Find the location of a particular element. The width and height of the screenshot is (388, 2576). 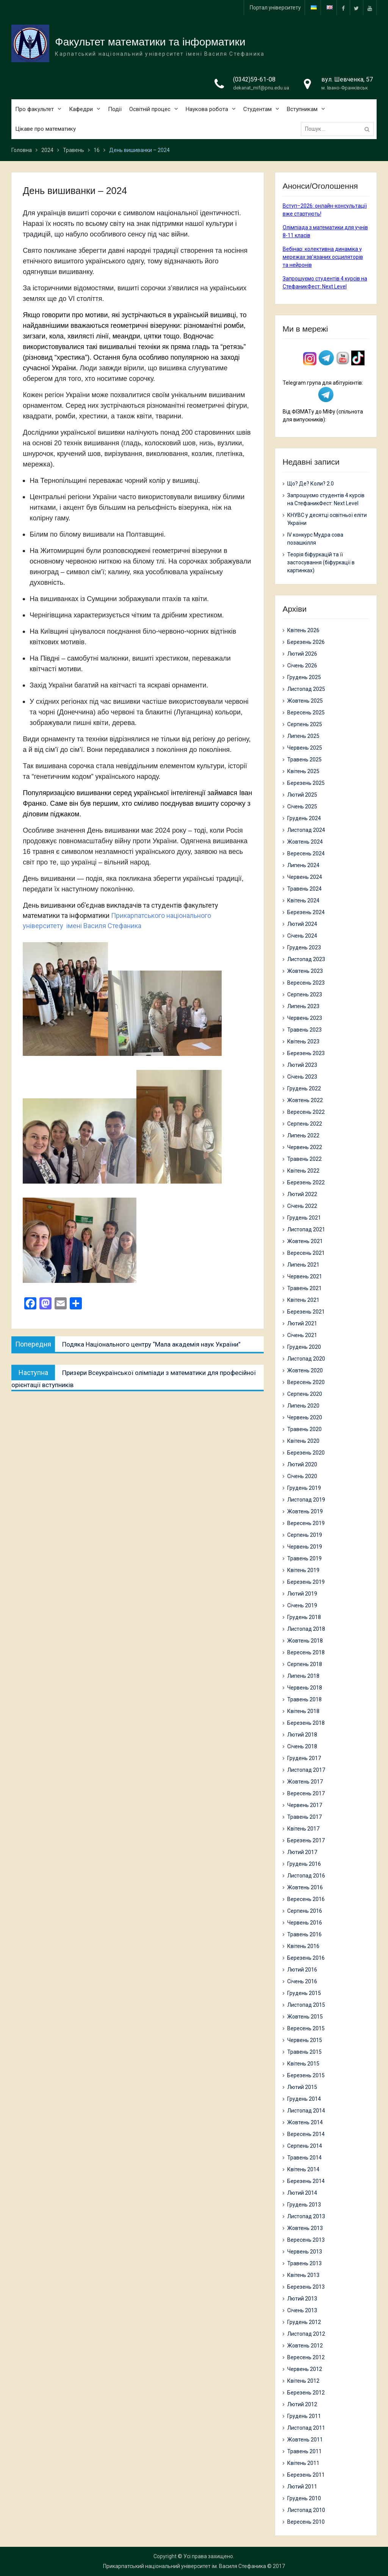

Січень 2019 is located at coordinates (302, 1605).